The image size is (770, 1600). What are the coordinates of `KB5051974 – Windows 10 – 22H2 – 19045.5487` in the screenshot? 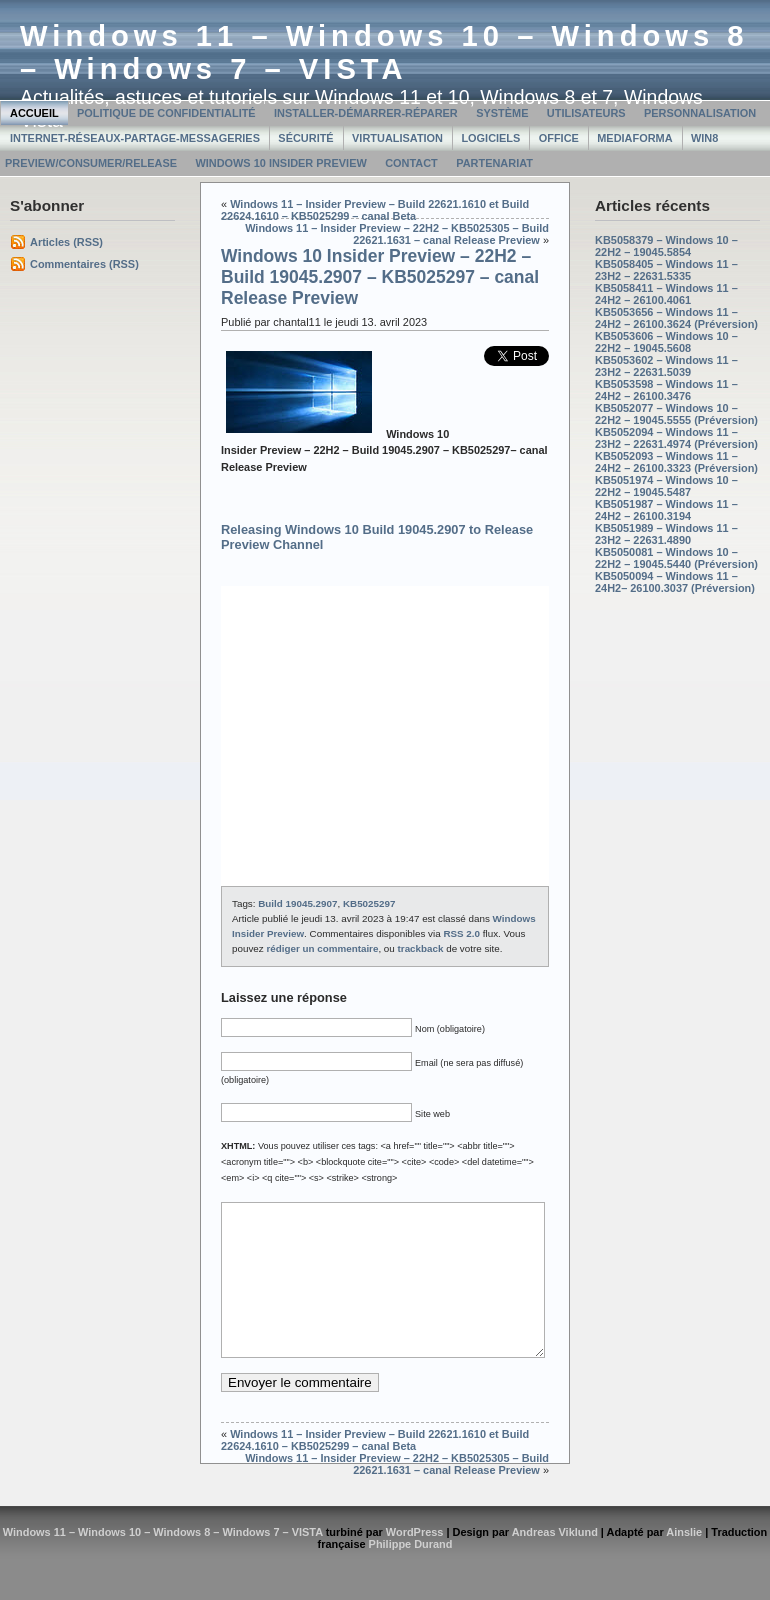 It's located at (666, 486).